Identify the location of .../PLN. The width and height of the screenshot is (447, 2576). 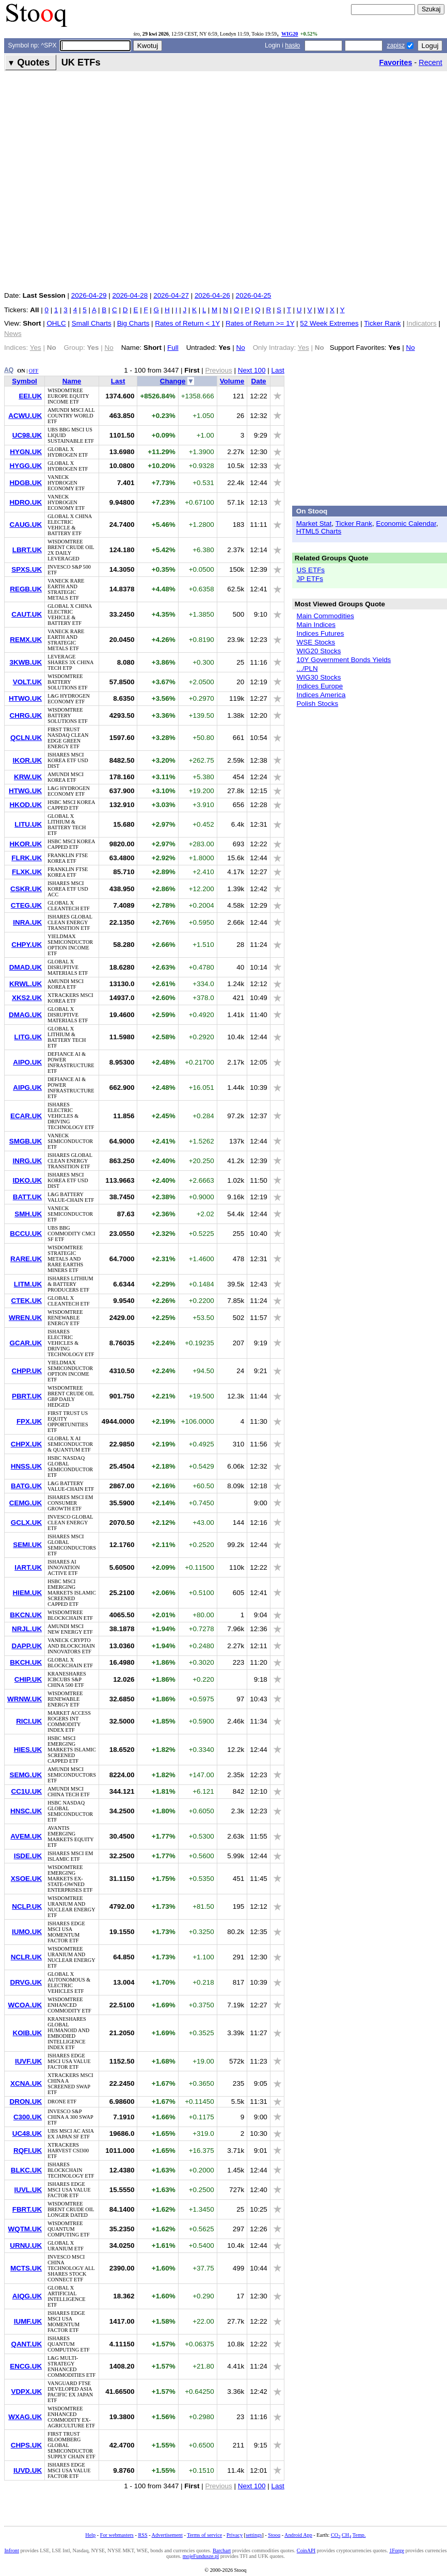
(307, 668).